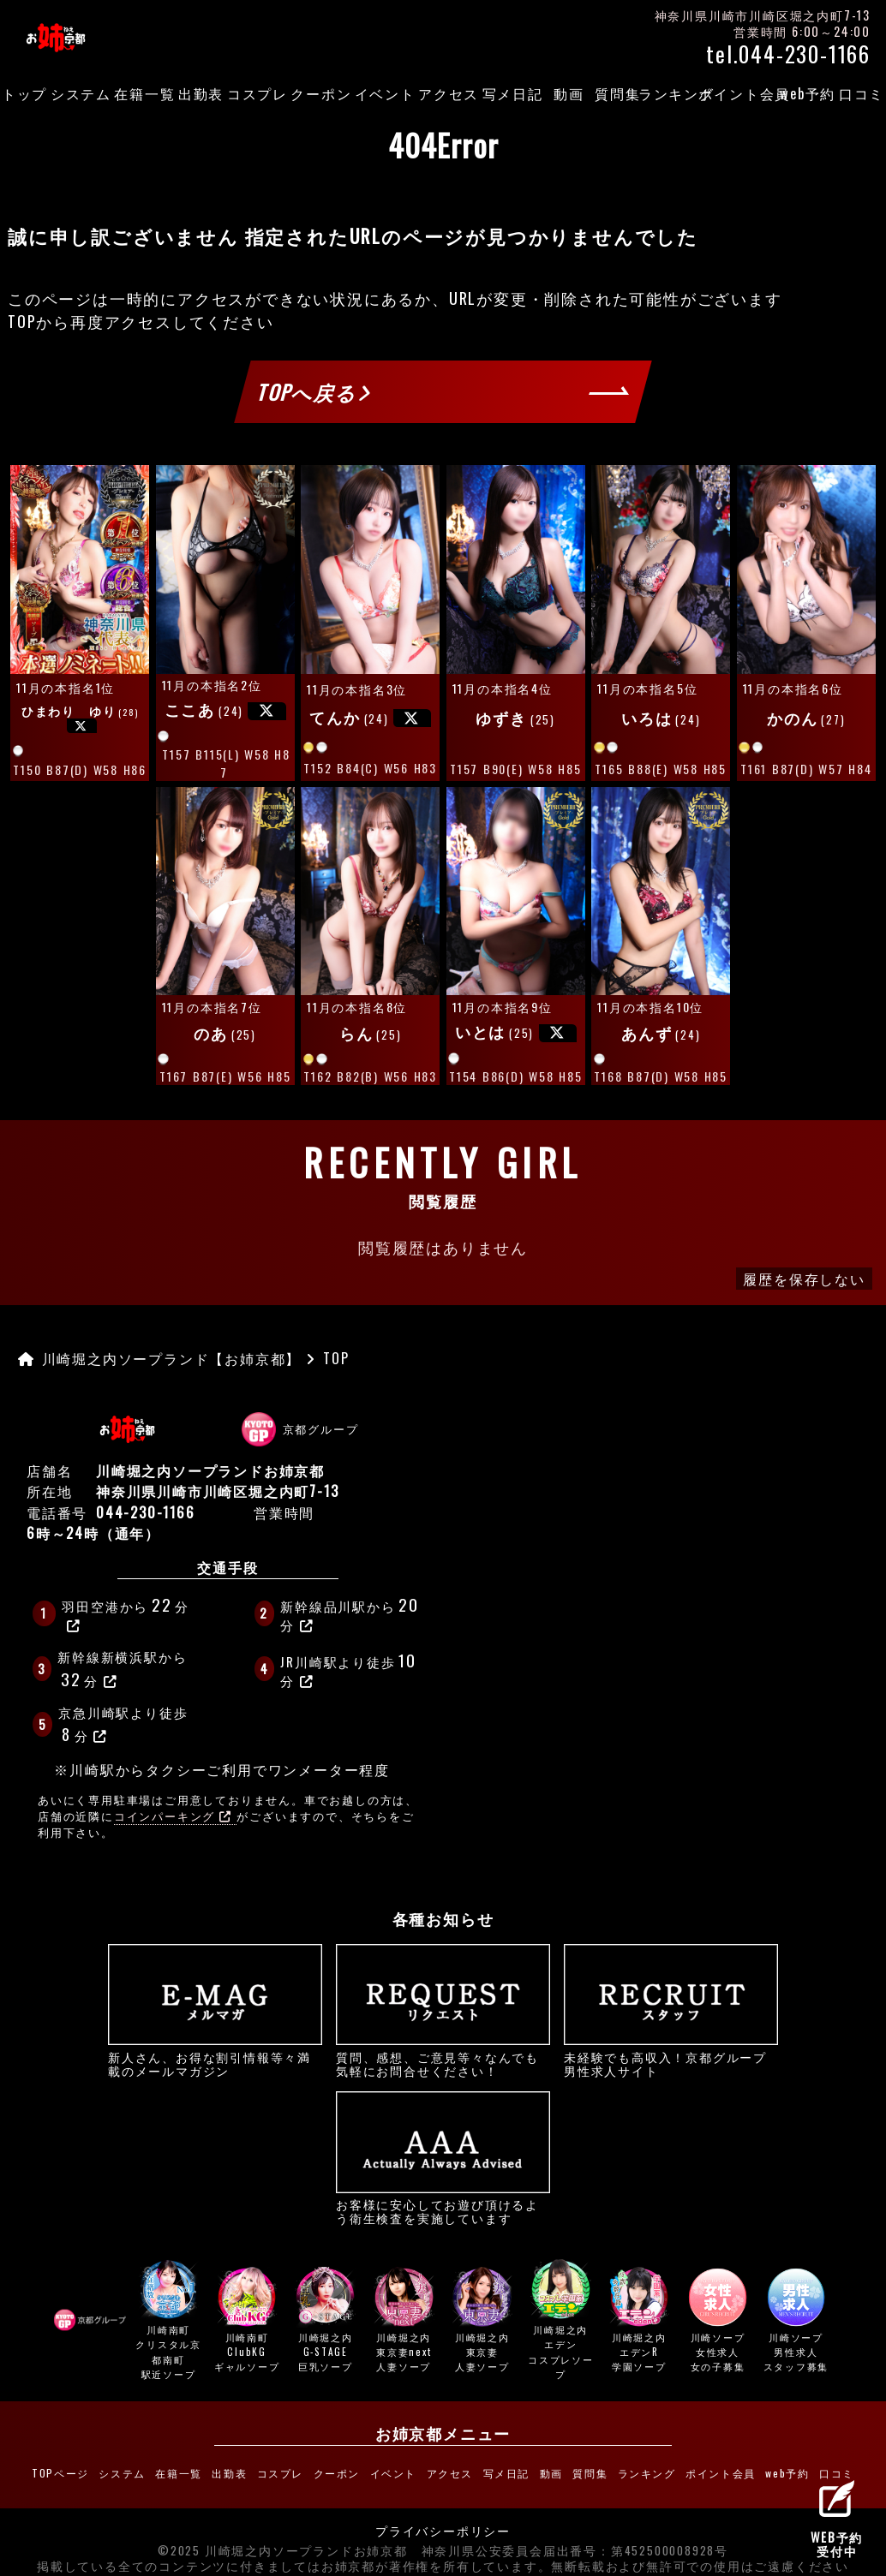  Describe the element at coordinates (215, 2011) in the screenshot. I see `新人さん、お得な割引情報等々満載のメールマガジン` at that location.